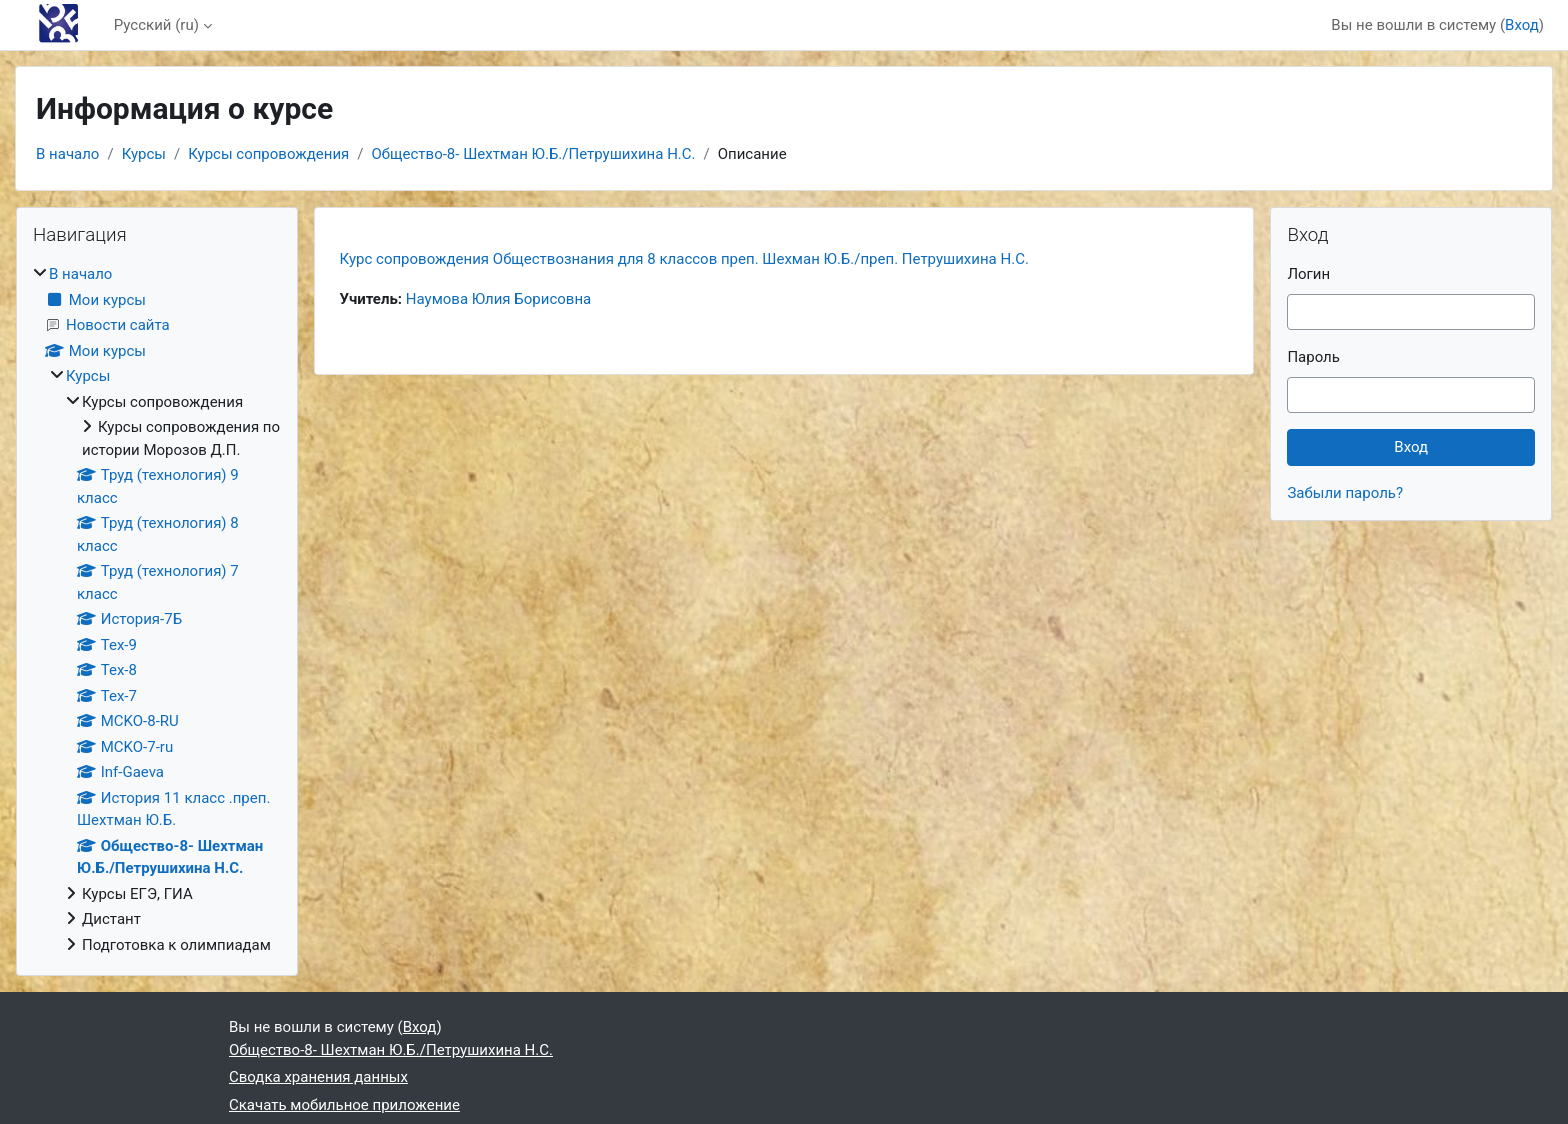 The width and height of the screenshot is (1568, 1124). I want to click on Общество-8- Шехтман Ю.Б./Петрушихина Н.С., so click(534, 154).